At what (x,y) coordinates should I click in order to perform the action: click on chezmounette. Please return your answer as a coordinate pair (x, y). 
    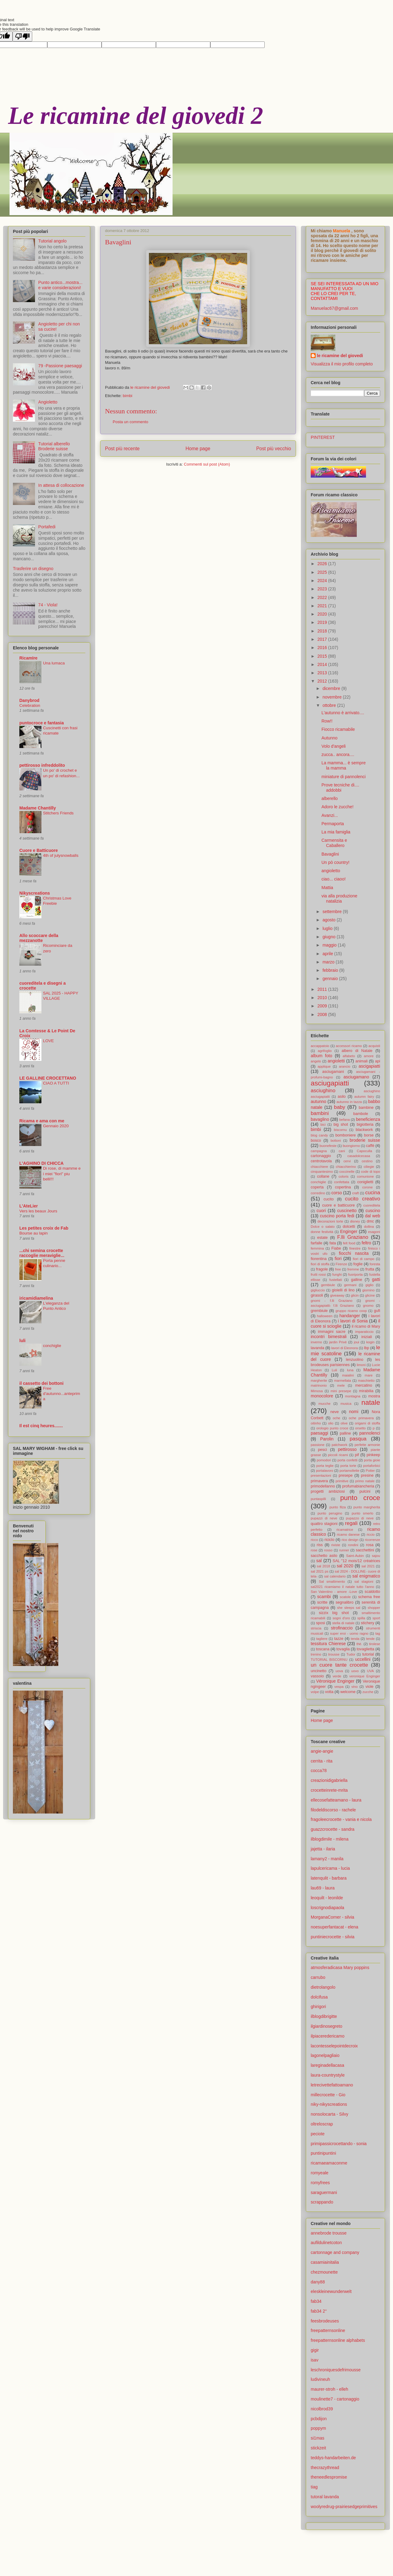
    Looking at the image, I should click on (324, 2272).